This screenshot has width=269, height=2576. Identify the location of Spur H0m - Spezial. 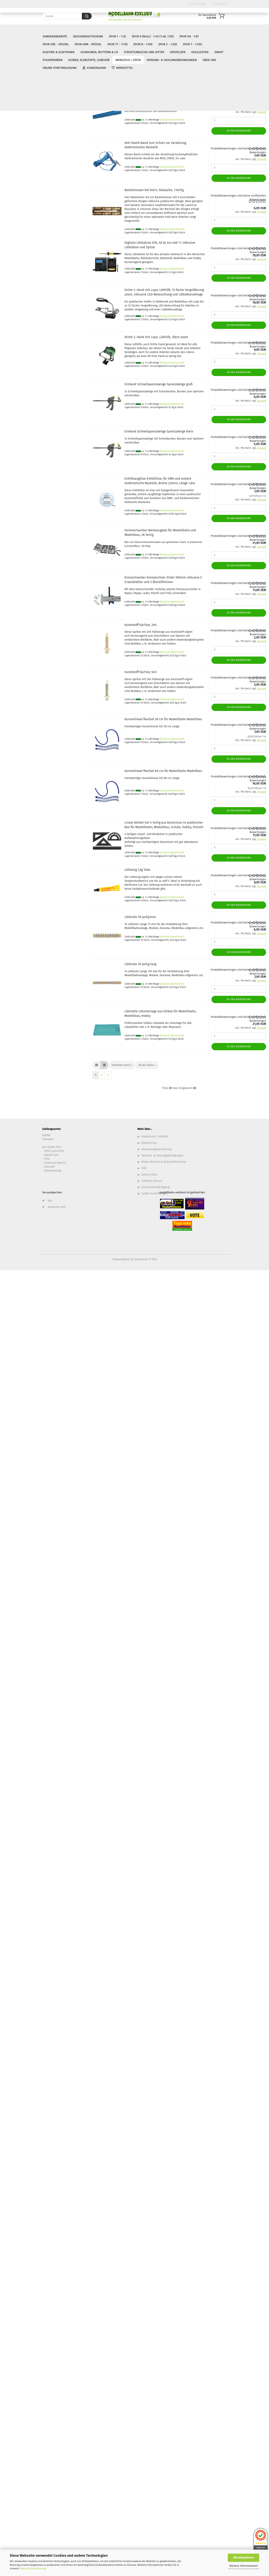
(15, 78).